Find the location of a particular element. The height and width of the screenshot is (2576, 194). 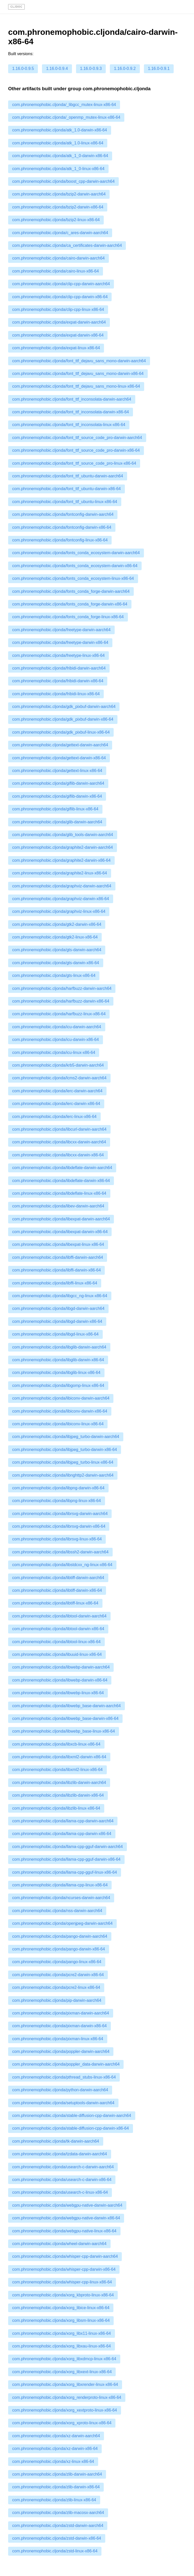

com.phronemophobic.cljonda/libglib-darwin-aarch64 is located at coordinates (59, 1347).